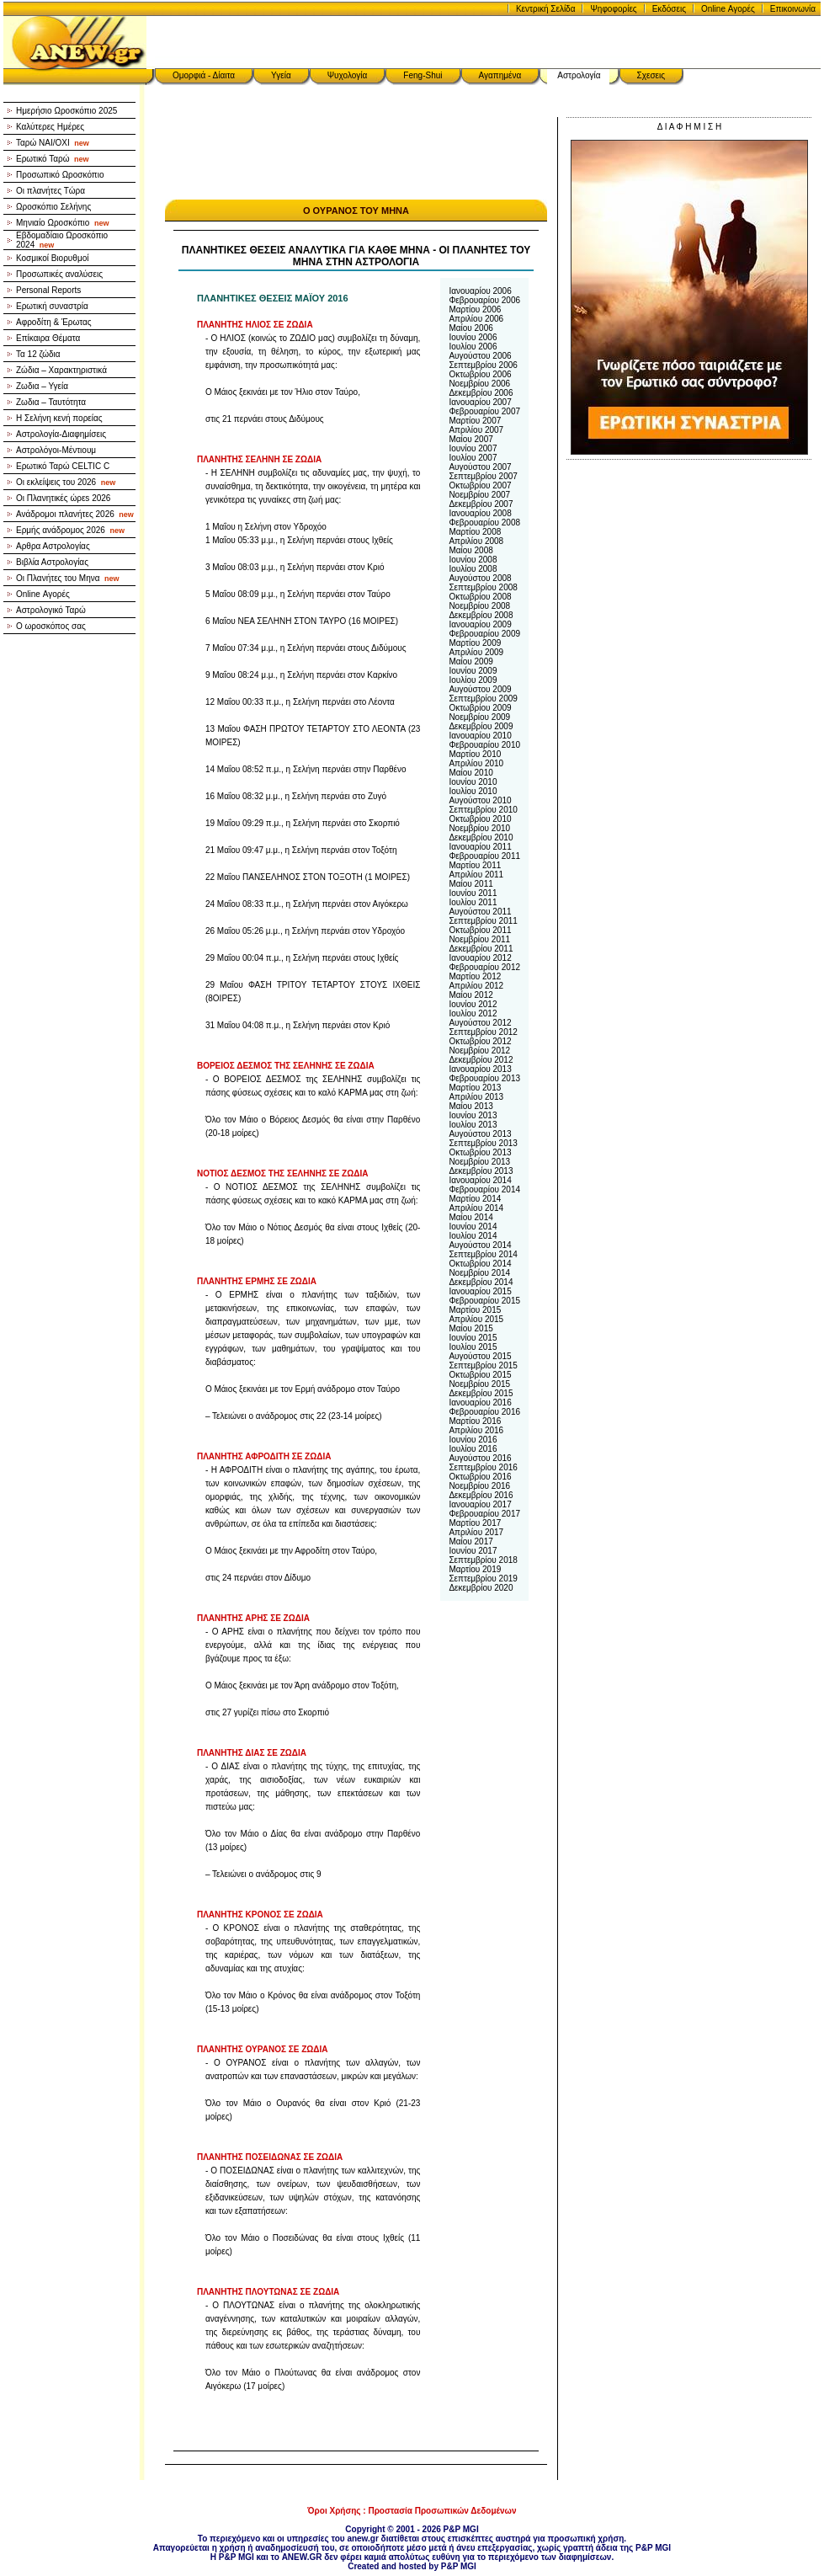 This screenshot has height=2576, width=824. Describe the element at coordinates (481, 726) in the screenshot. I see `Δεκεμβρίου 2009` at that location.